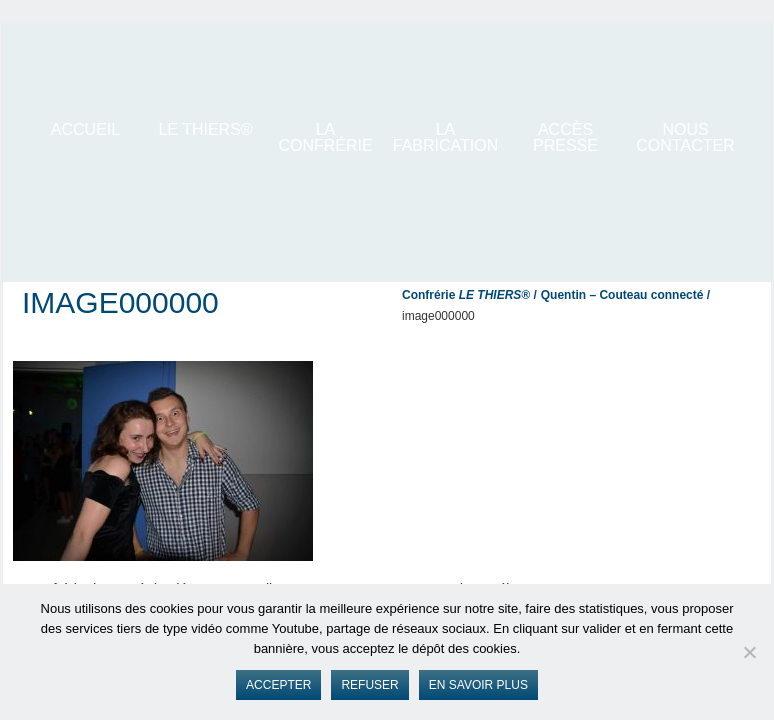 This screenshot has width=774, height=720. I want to click on Refuser, so click(369, 685).